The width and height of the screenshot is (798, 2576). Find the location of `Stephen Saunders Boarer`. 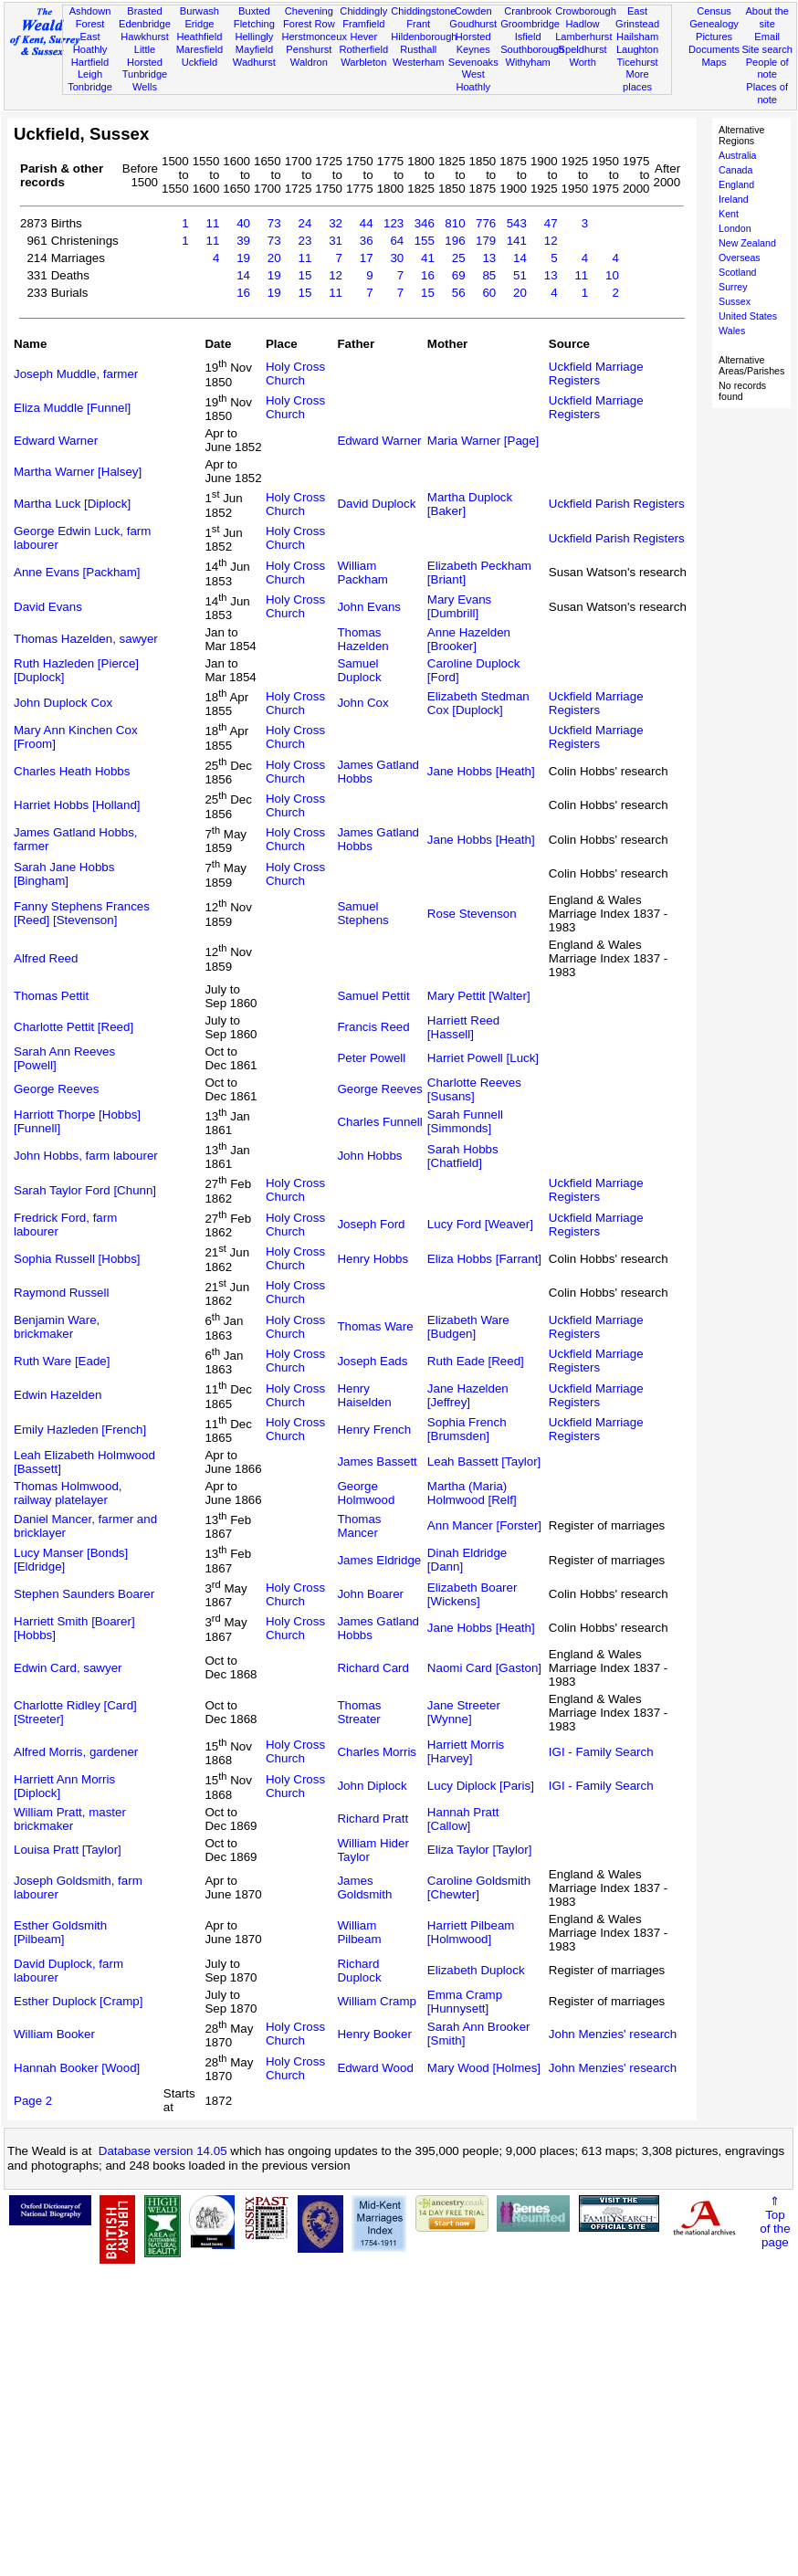

Stephen Saunders Boarer is located at coordinates (84, 1594).